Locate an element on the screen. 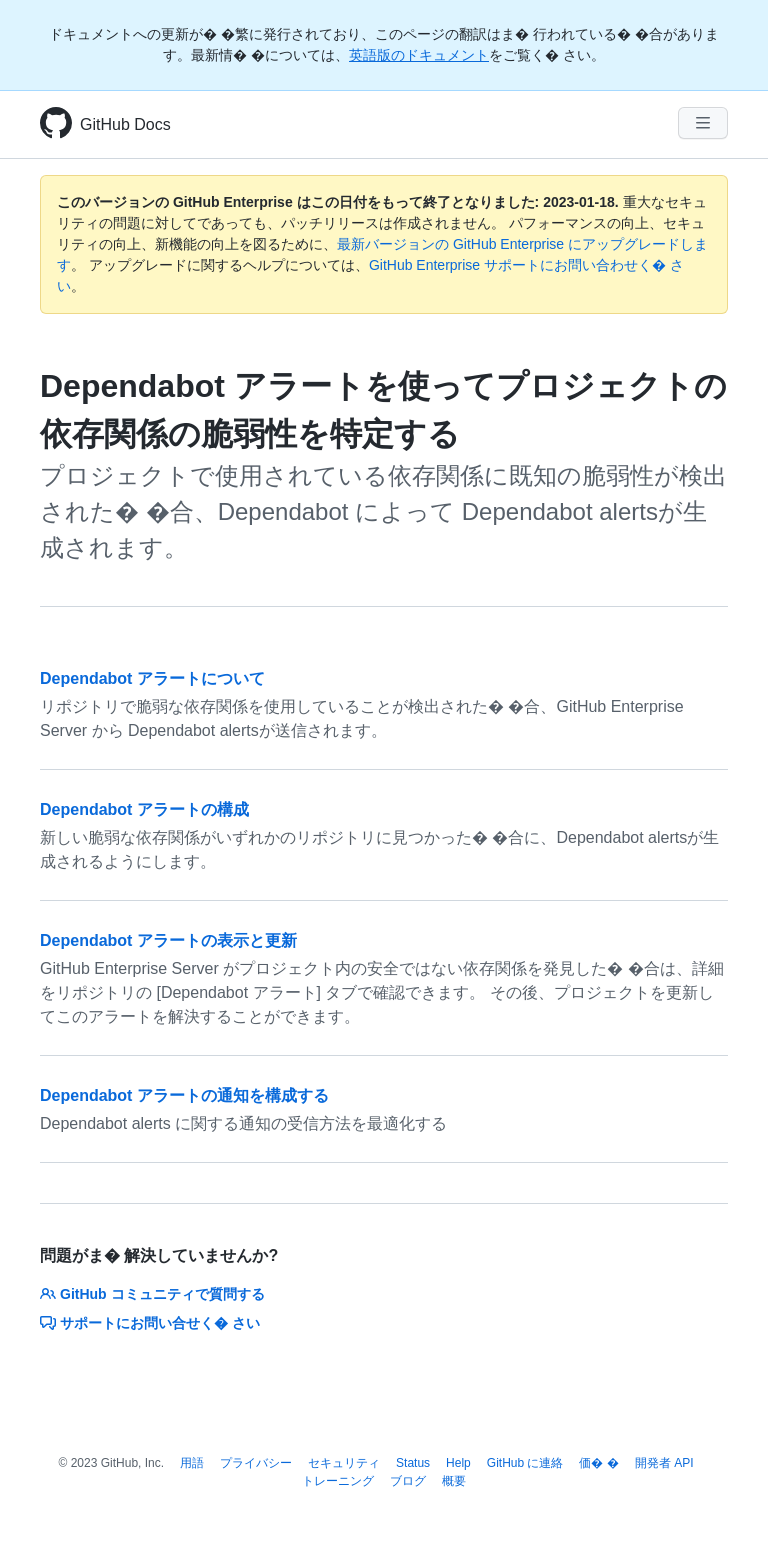  サポートにお問い合せく� さい is located at coordinates (150, 1323).